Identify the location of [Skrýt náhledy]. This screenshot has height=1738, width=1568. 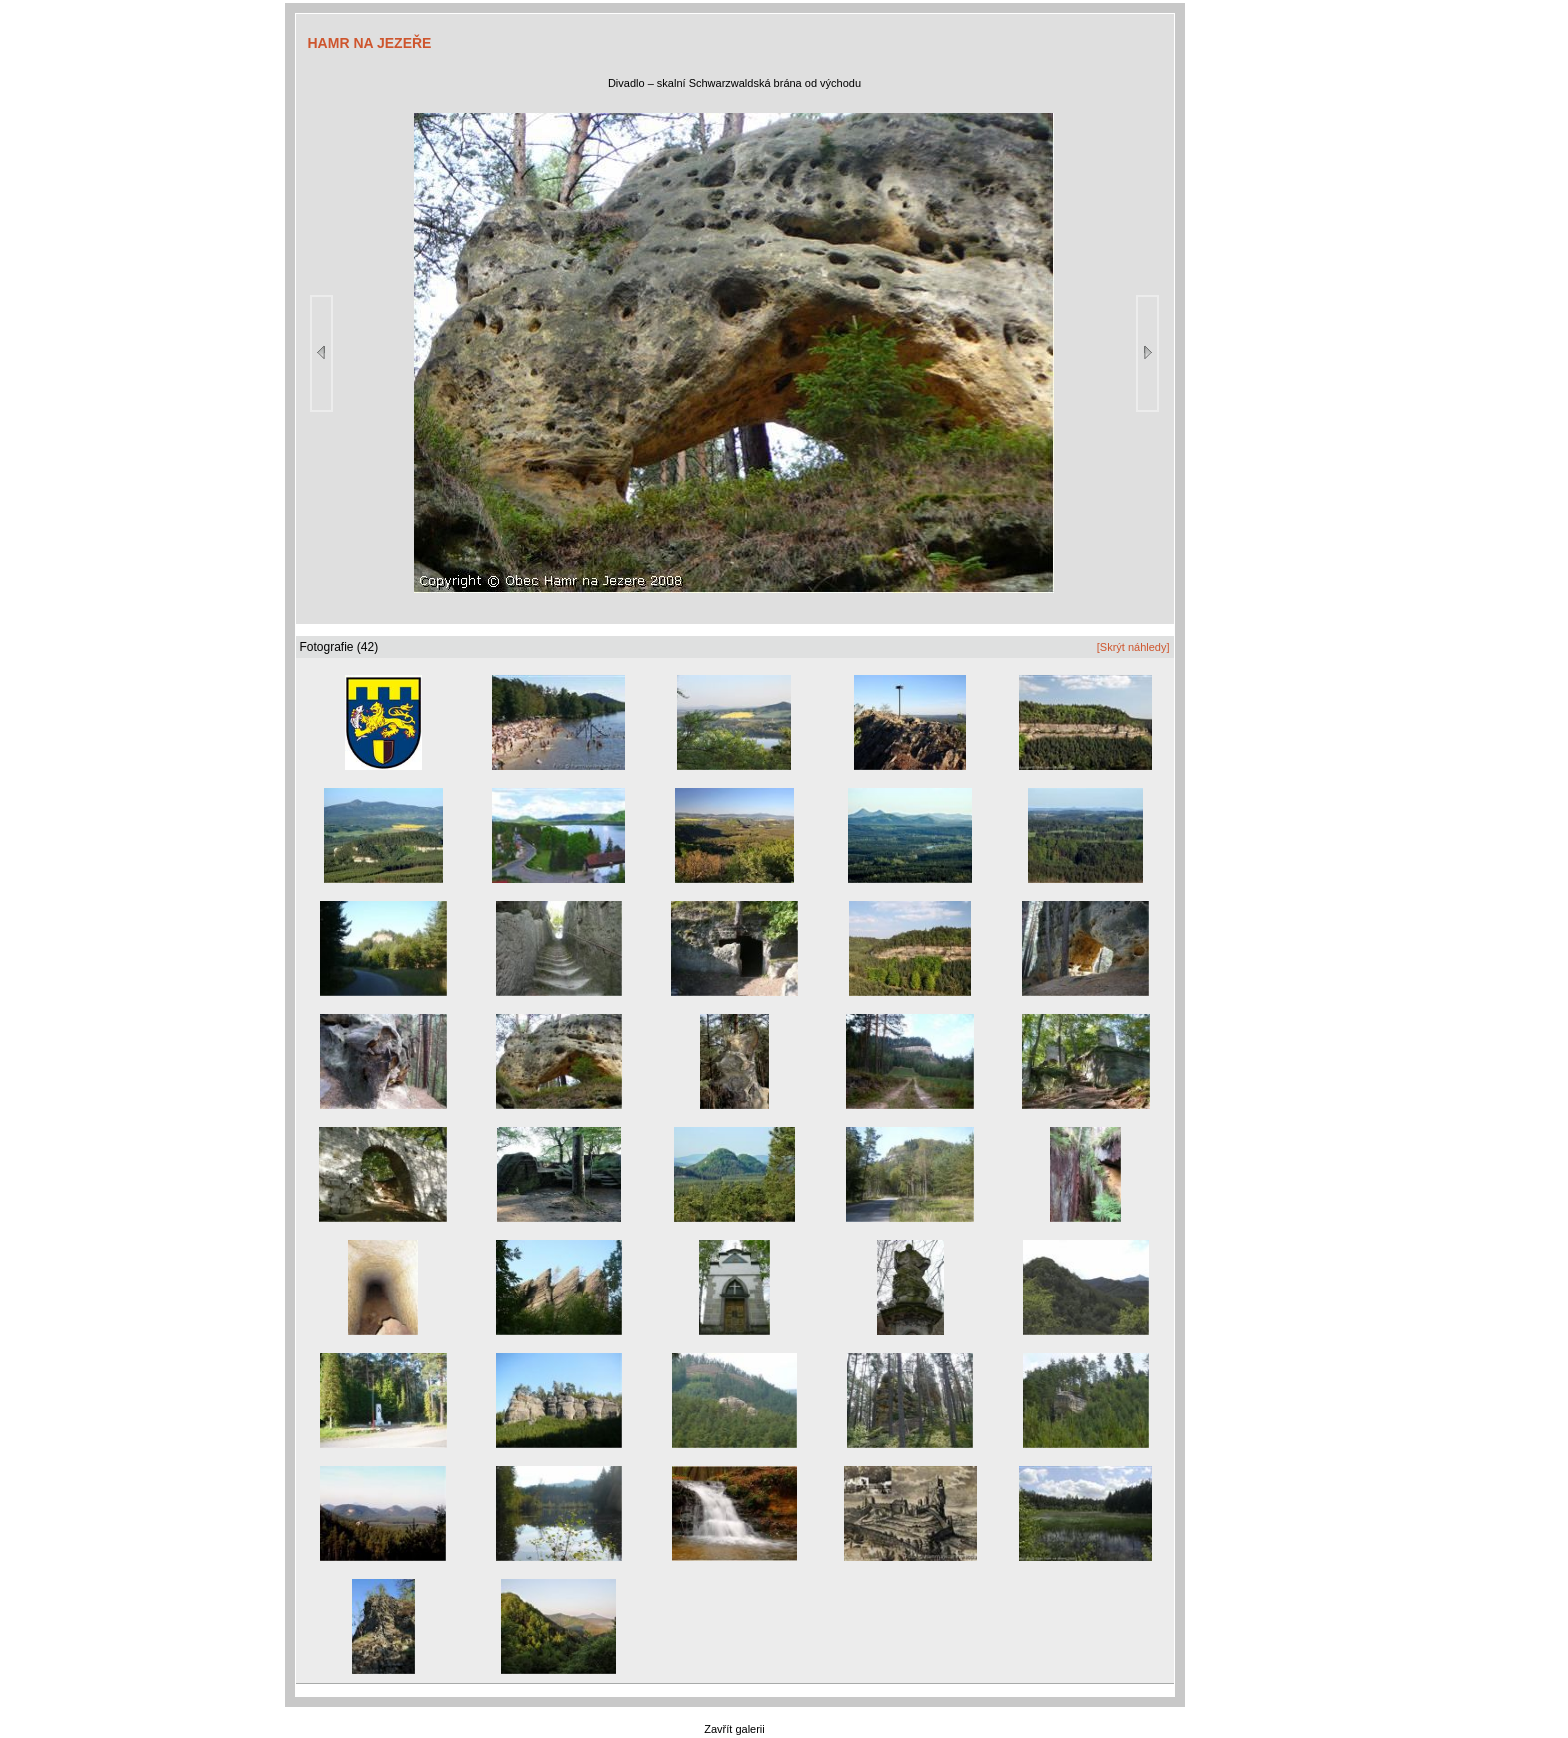
(1133, 647).